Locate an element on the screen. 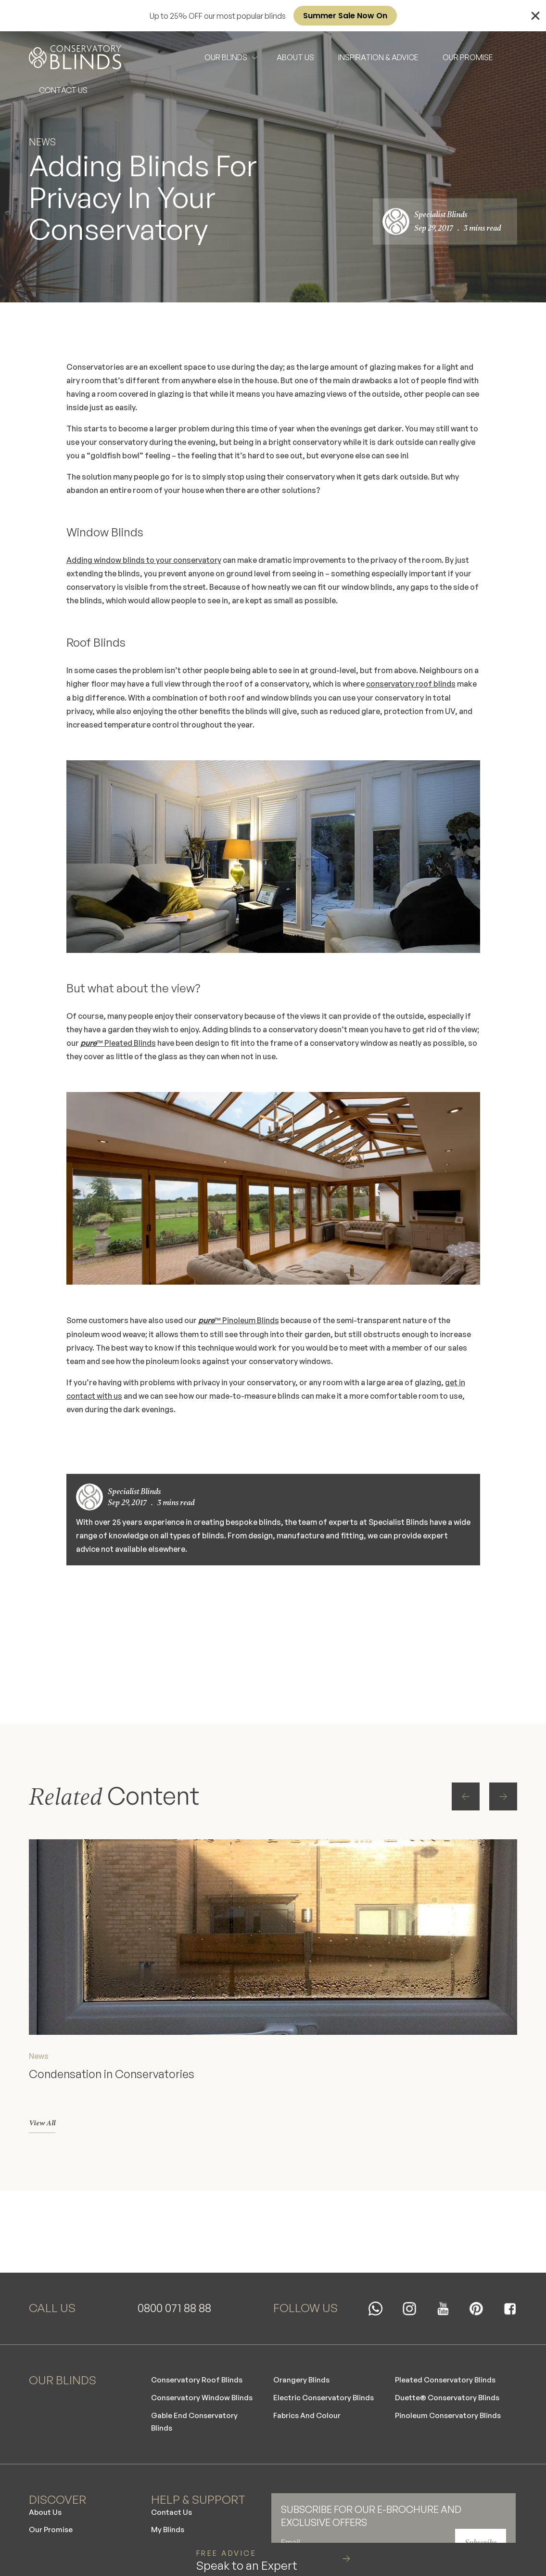 This screenshot has height=2576, width=546. [Close Banner] is located at coordinates (535, 16).